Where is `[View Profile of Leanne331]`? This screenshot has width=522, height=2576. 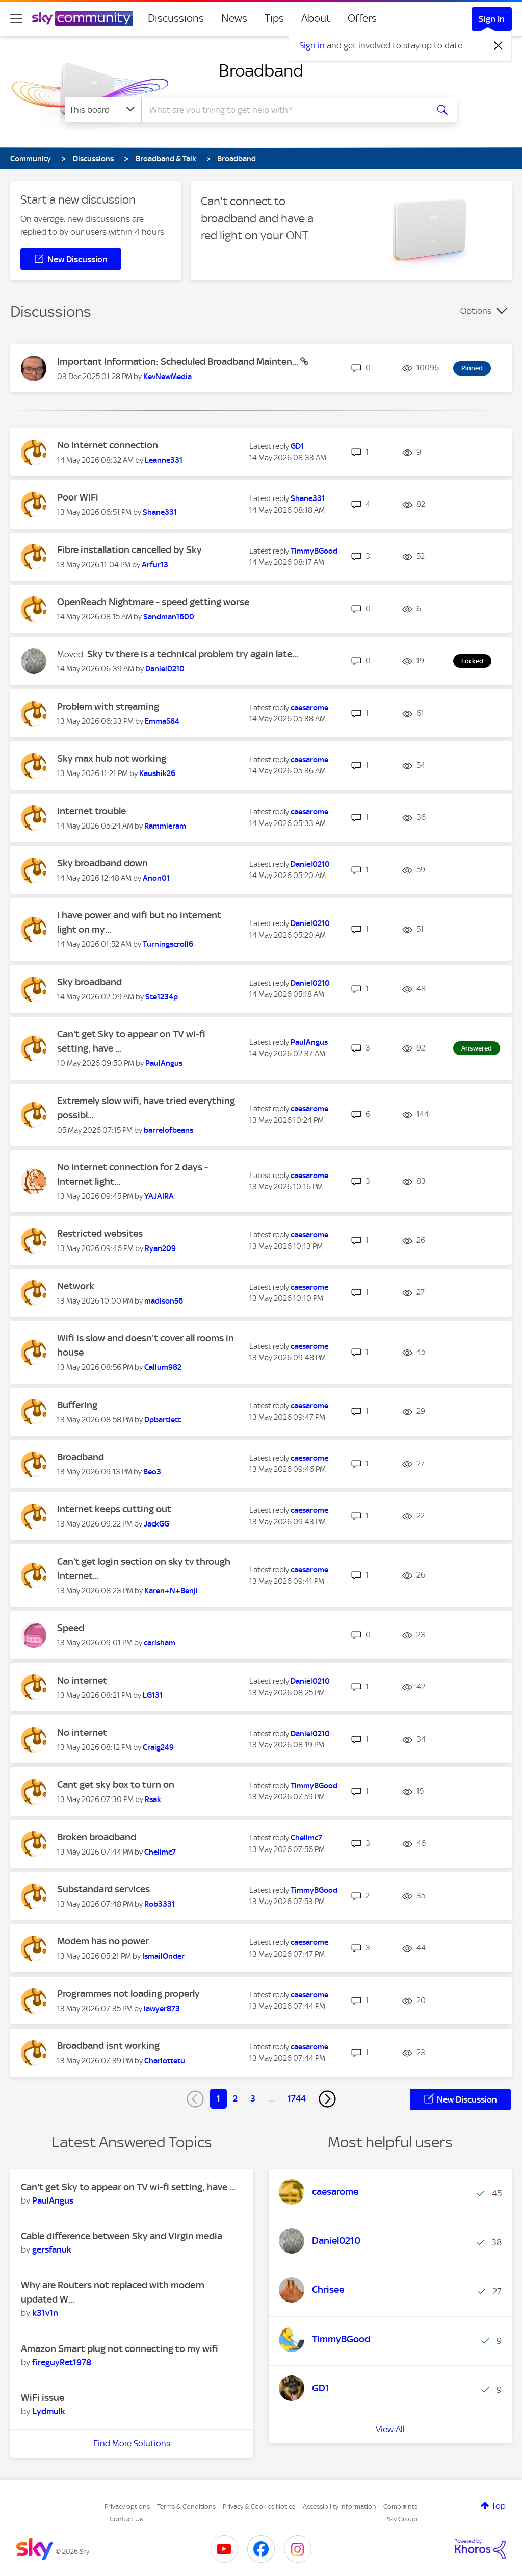 [View Profile of Leanne331] is located at coordinates (163, 460).